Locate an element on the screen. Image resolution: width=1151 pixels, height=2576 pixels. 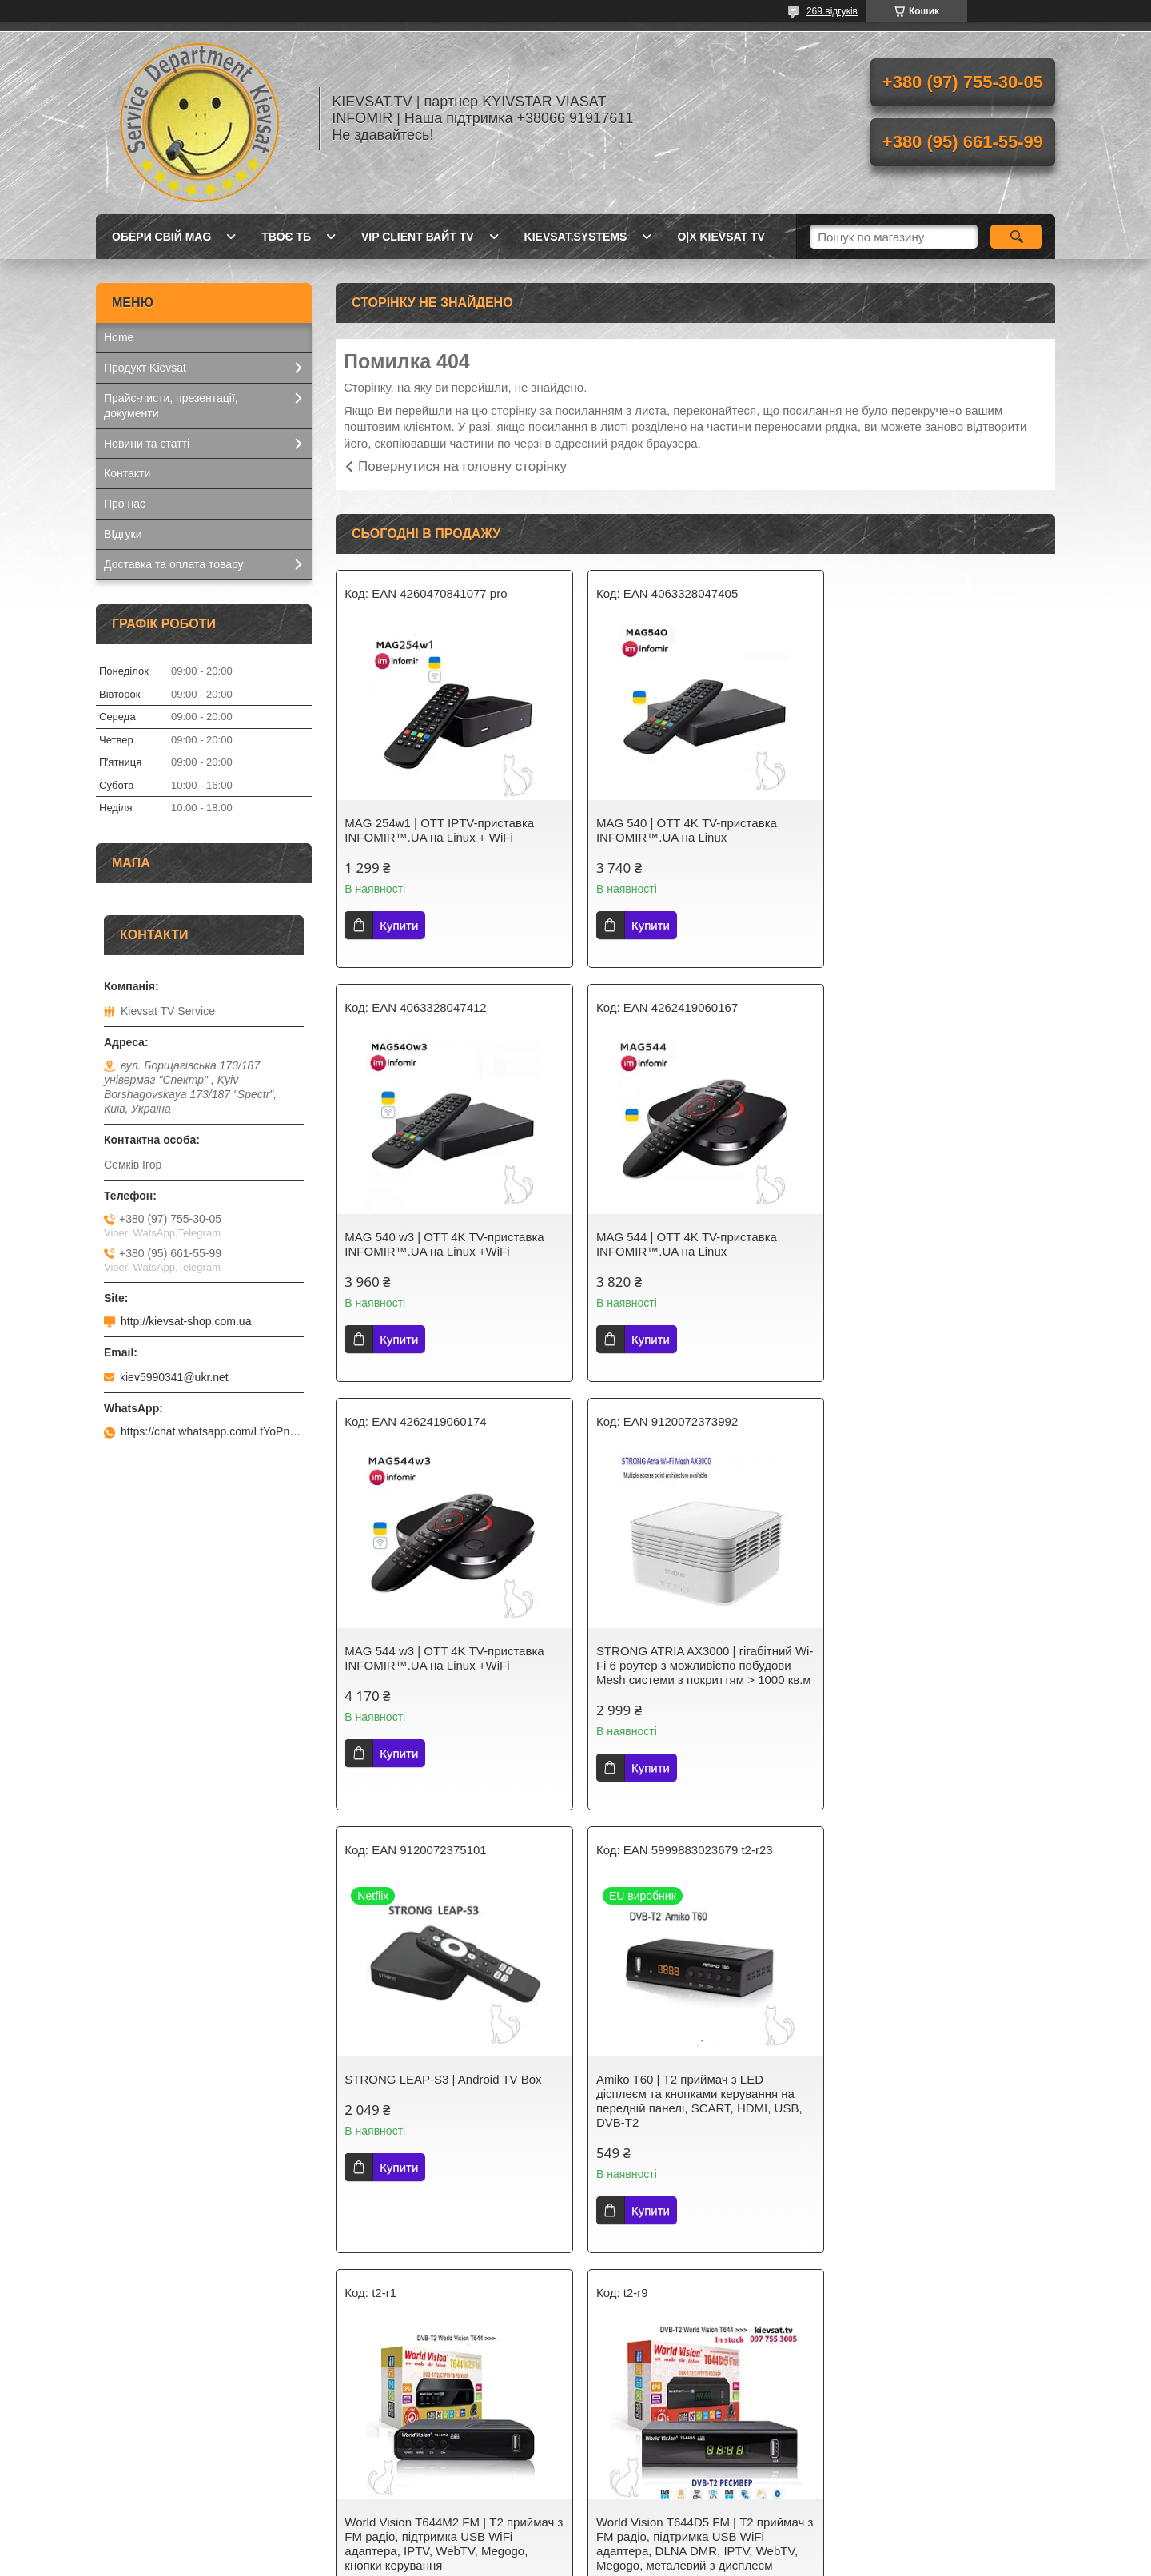
MAG 540 | OTT 4K ТV-приставка INFOMIR™.UA на Linux is located at coordinates (679, 830).